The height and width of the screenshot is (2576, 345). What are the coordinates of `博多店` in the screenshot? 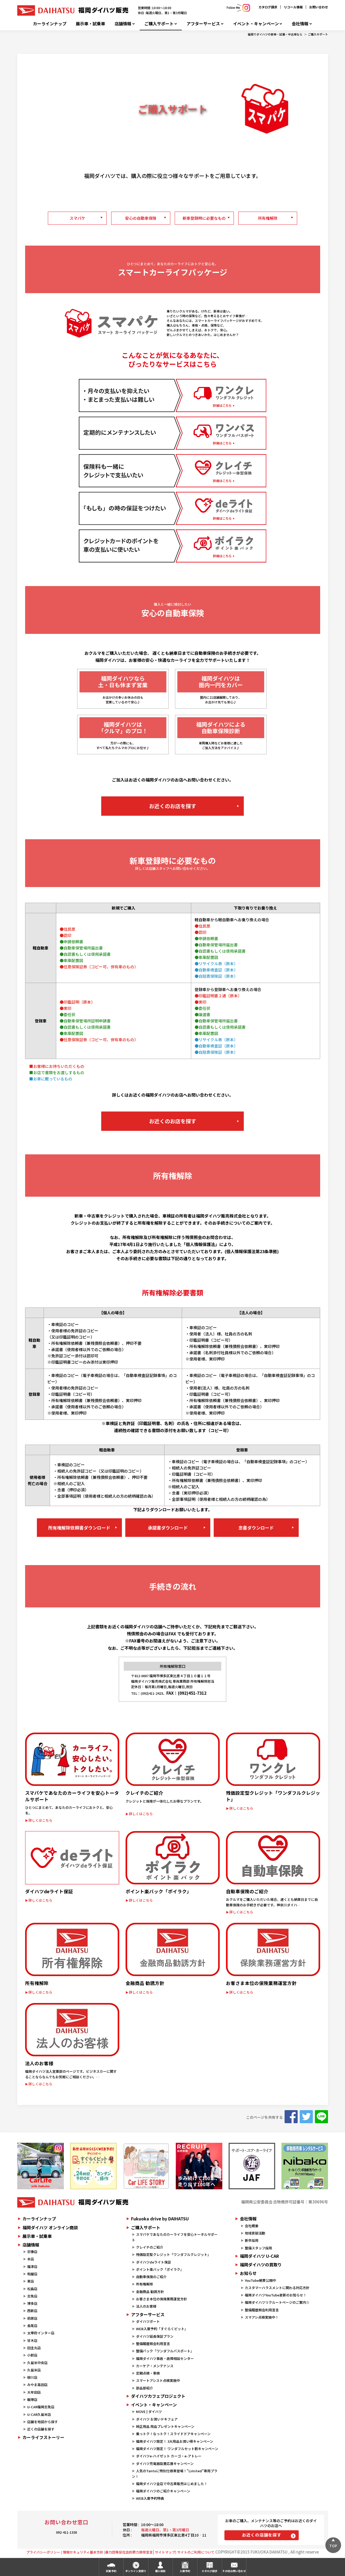 It's located at (32, 2303).